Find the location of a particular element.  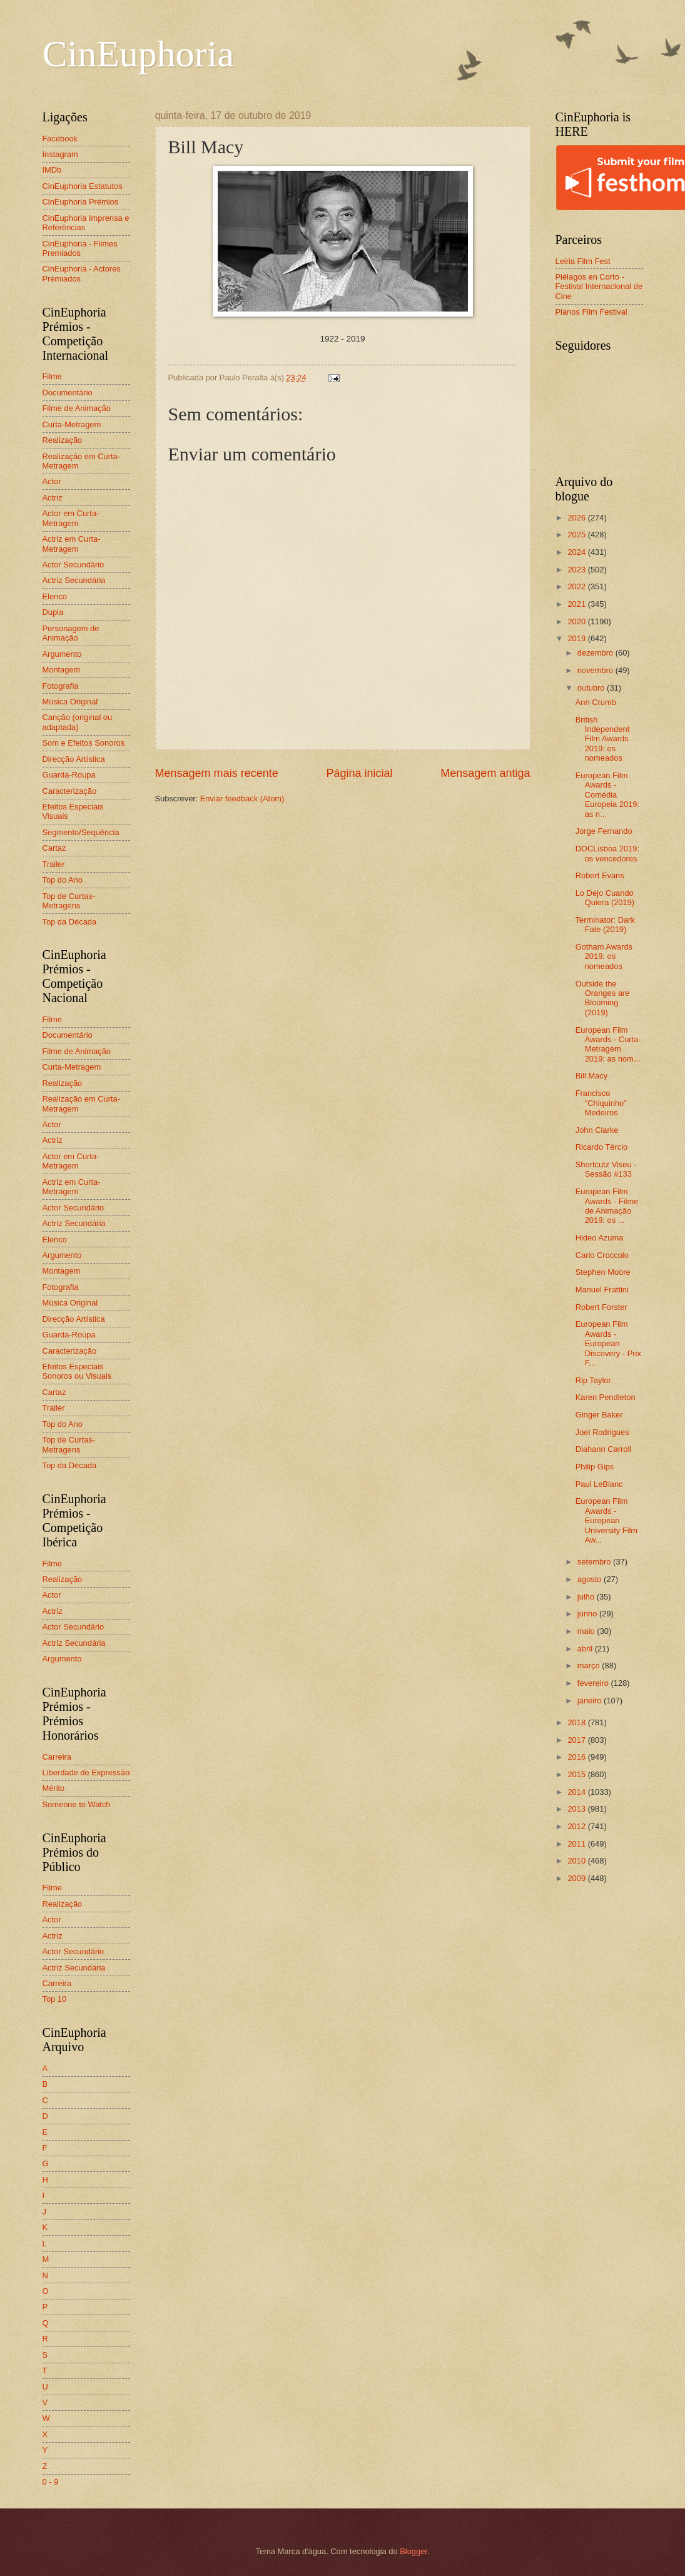

abril is located at coordinates (586, 1648).